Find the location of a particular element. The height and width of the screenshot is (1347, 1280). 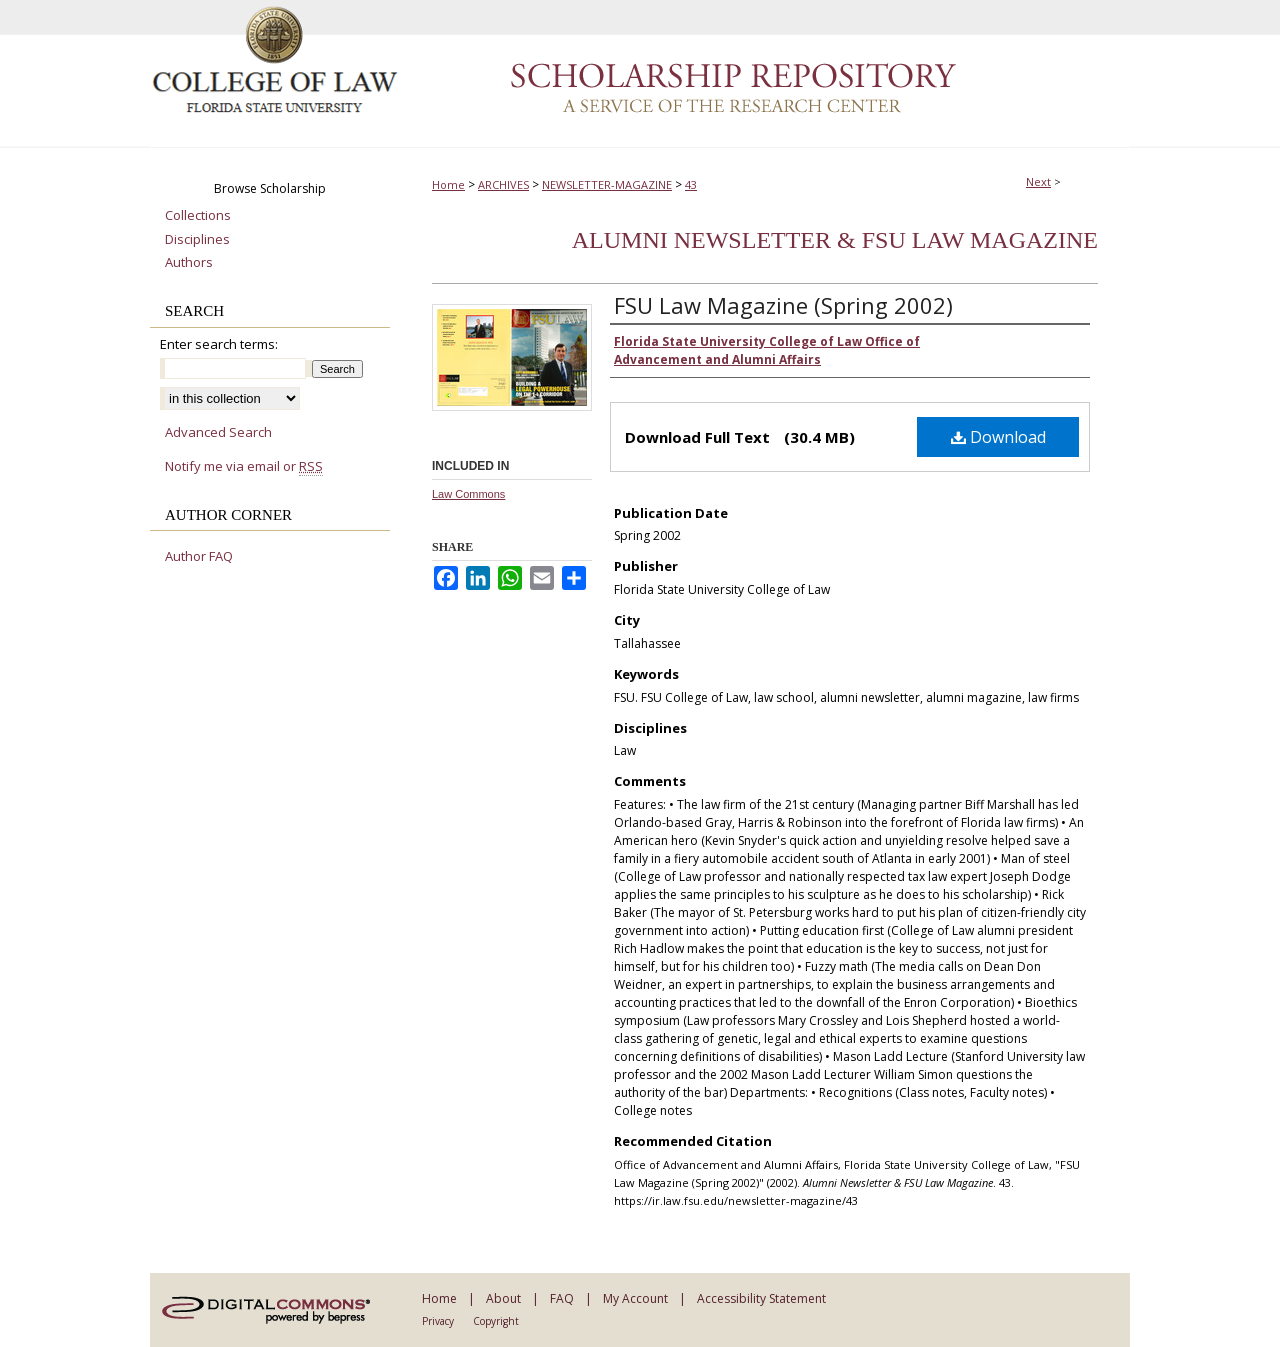

Notify me via email or is located at coordinates (244, 467).